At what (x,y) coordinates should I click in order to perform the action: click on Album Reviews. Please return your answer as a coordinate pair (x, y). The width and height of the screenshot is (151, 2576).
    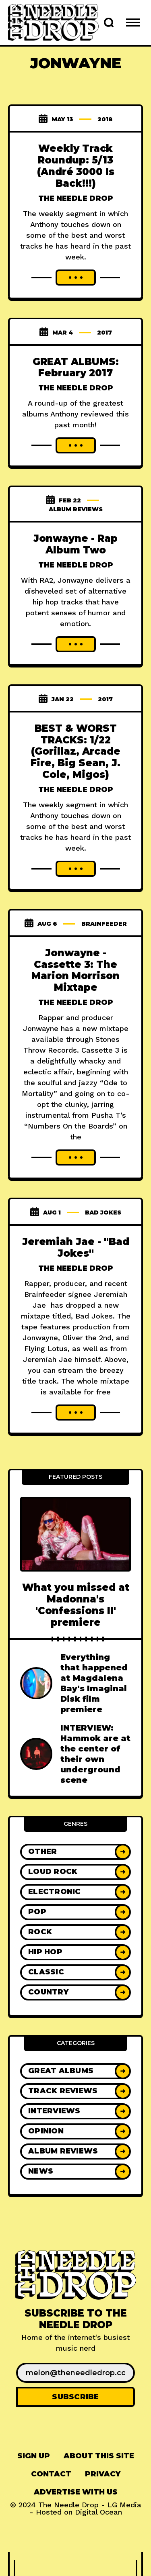
    Looking at the image, I should click on (76, 509).